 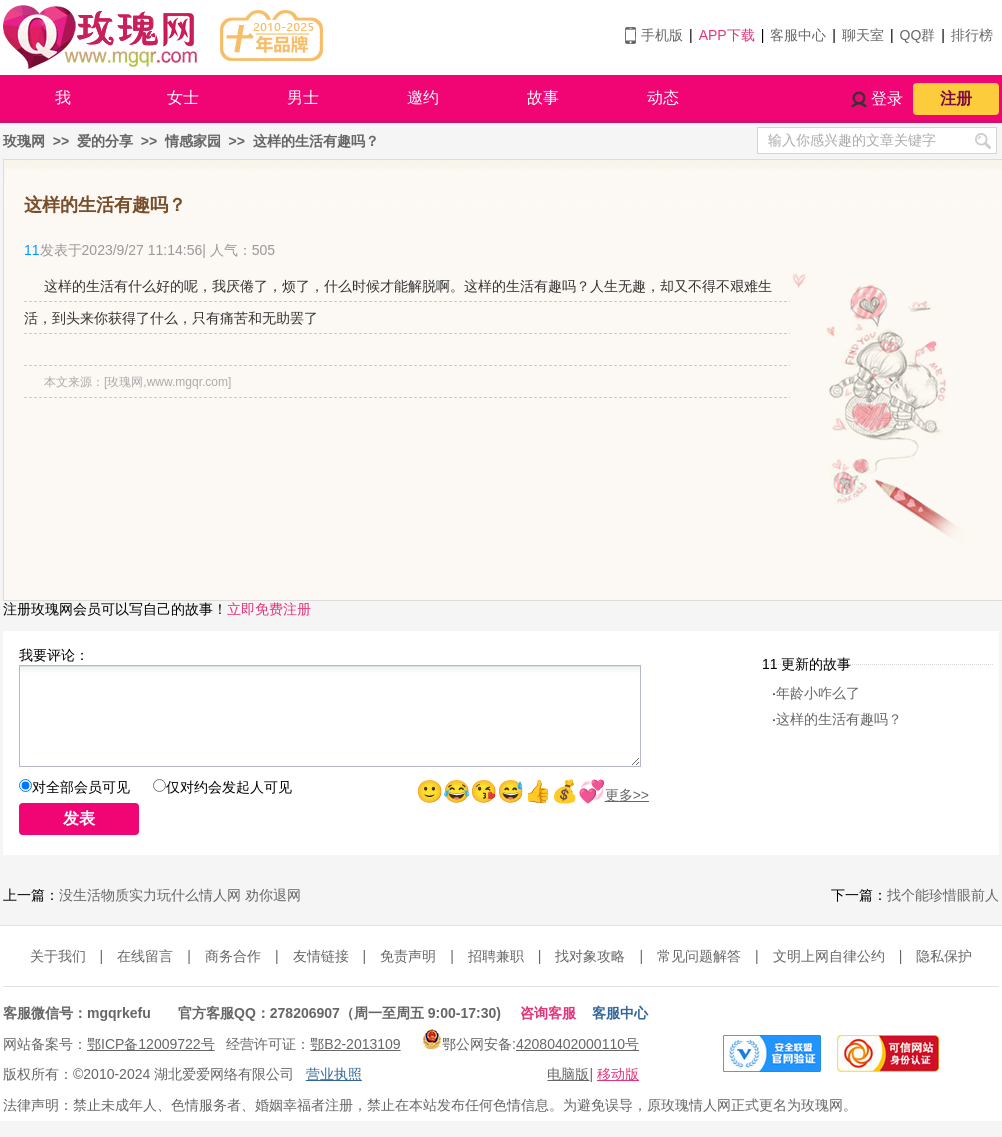 I want to click on 情感家园, so click(x=193, y=141).